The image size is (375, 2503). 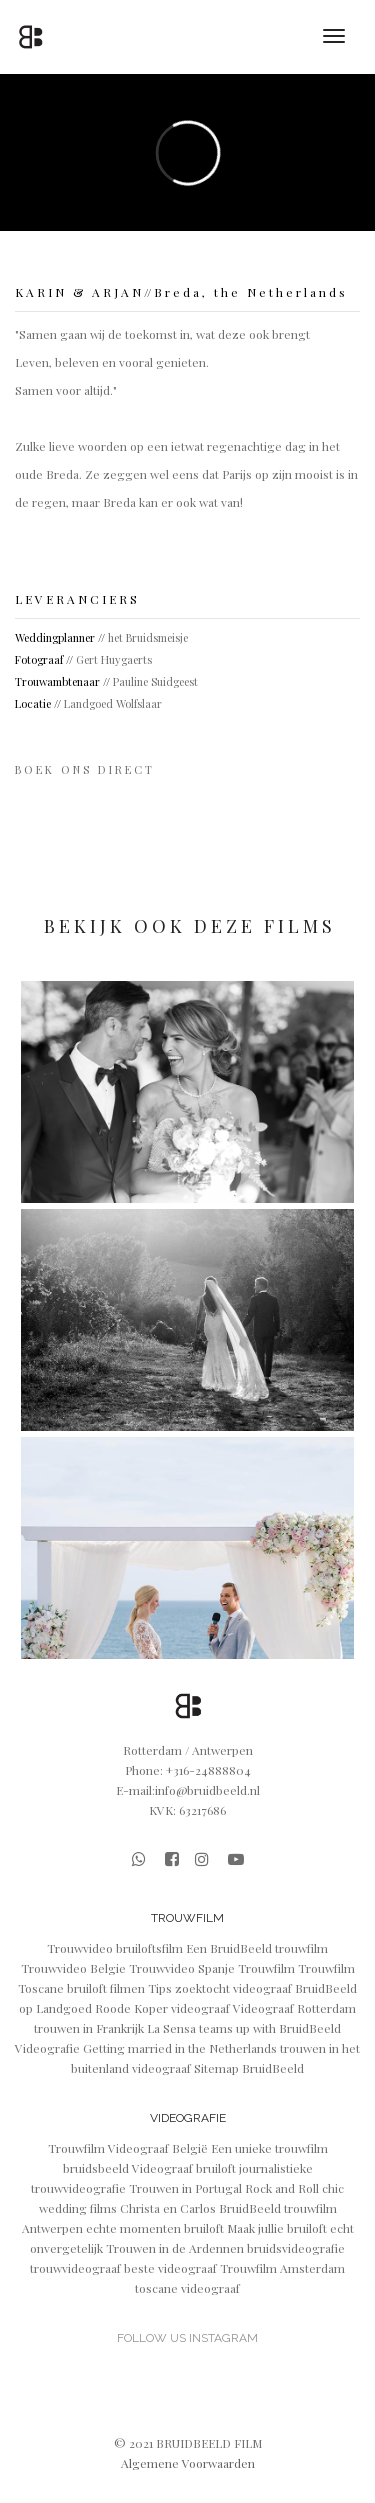 I want to click on Gert Huygaerts, so click(x=114, y=659).